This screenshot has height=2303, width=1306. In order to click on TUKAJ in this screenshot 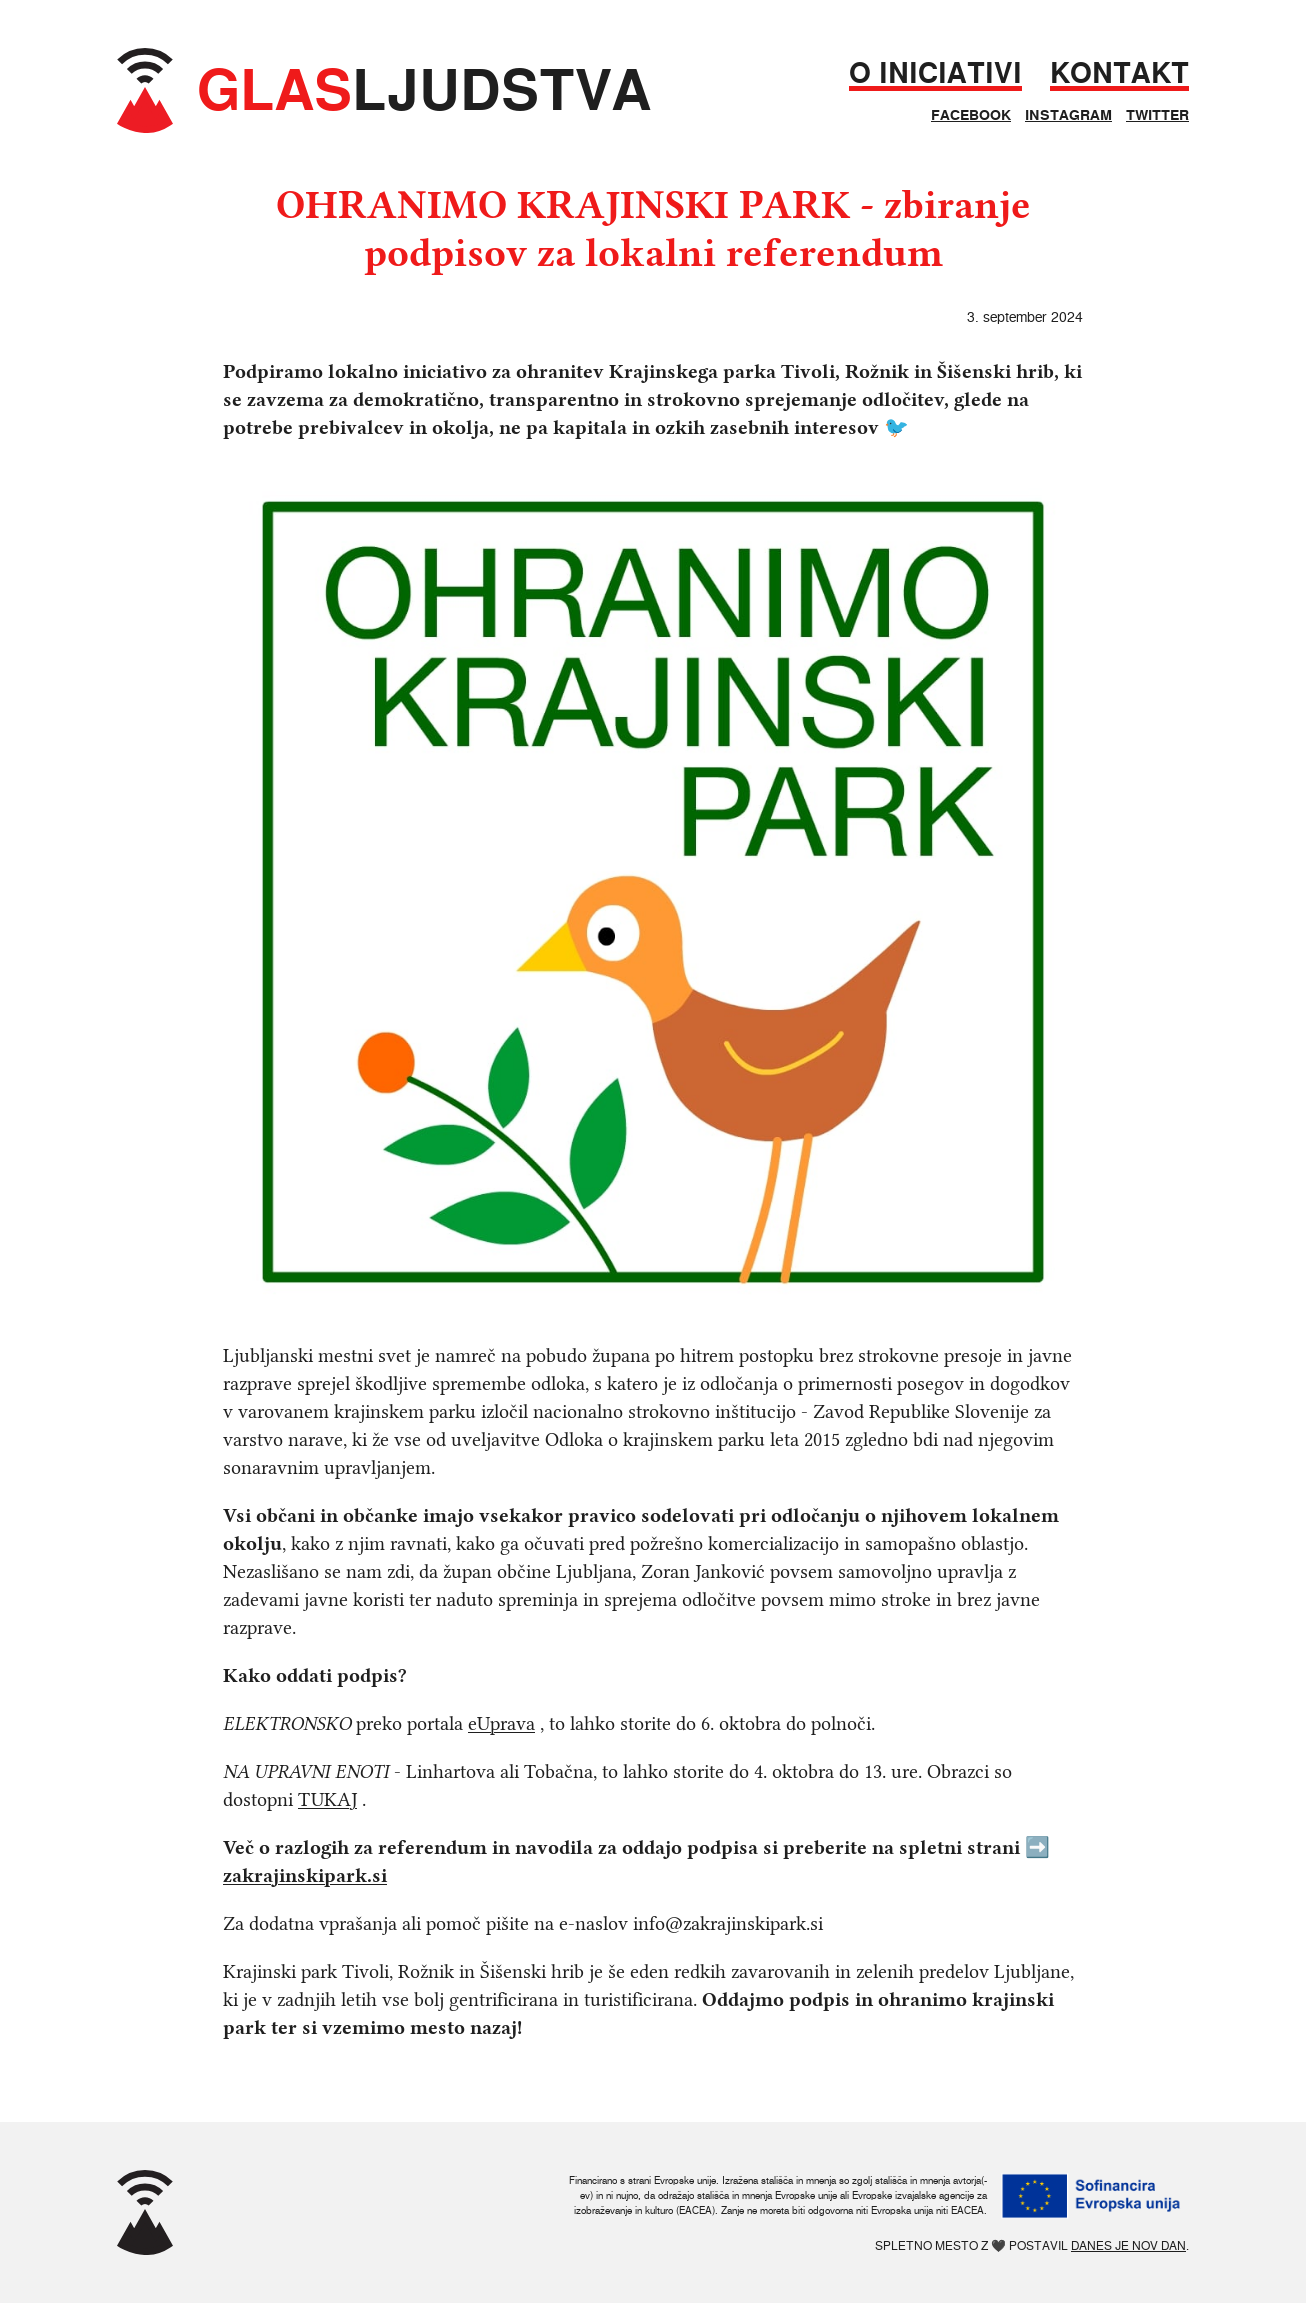, I will do `click(327, 1799)`.